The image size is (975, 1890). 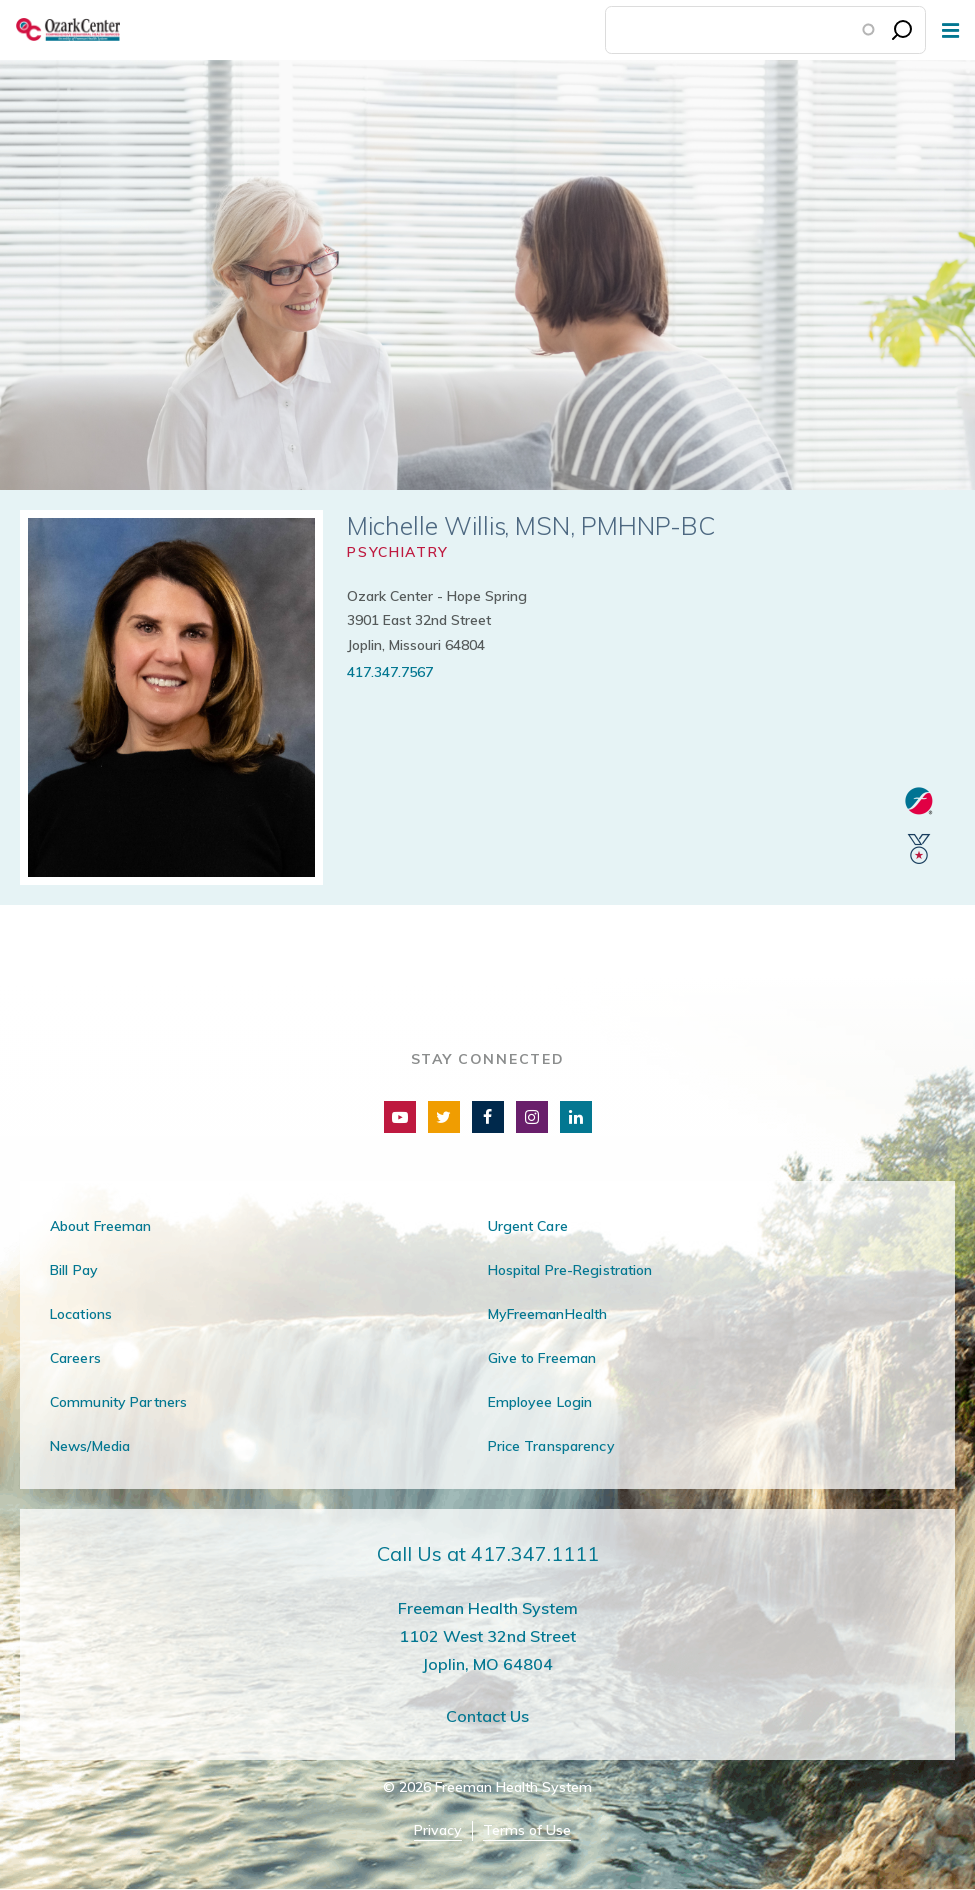 What do you see at coordinates (487, 1716) in the screenshot?
I see `Contact Us` at bounding box center [487, 1716].